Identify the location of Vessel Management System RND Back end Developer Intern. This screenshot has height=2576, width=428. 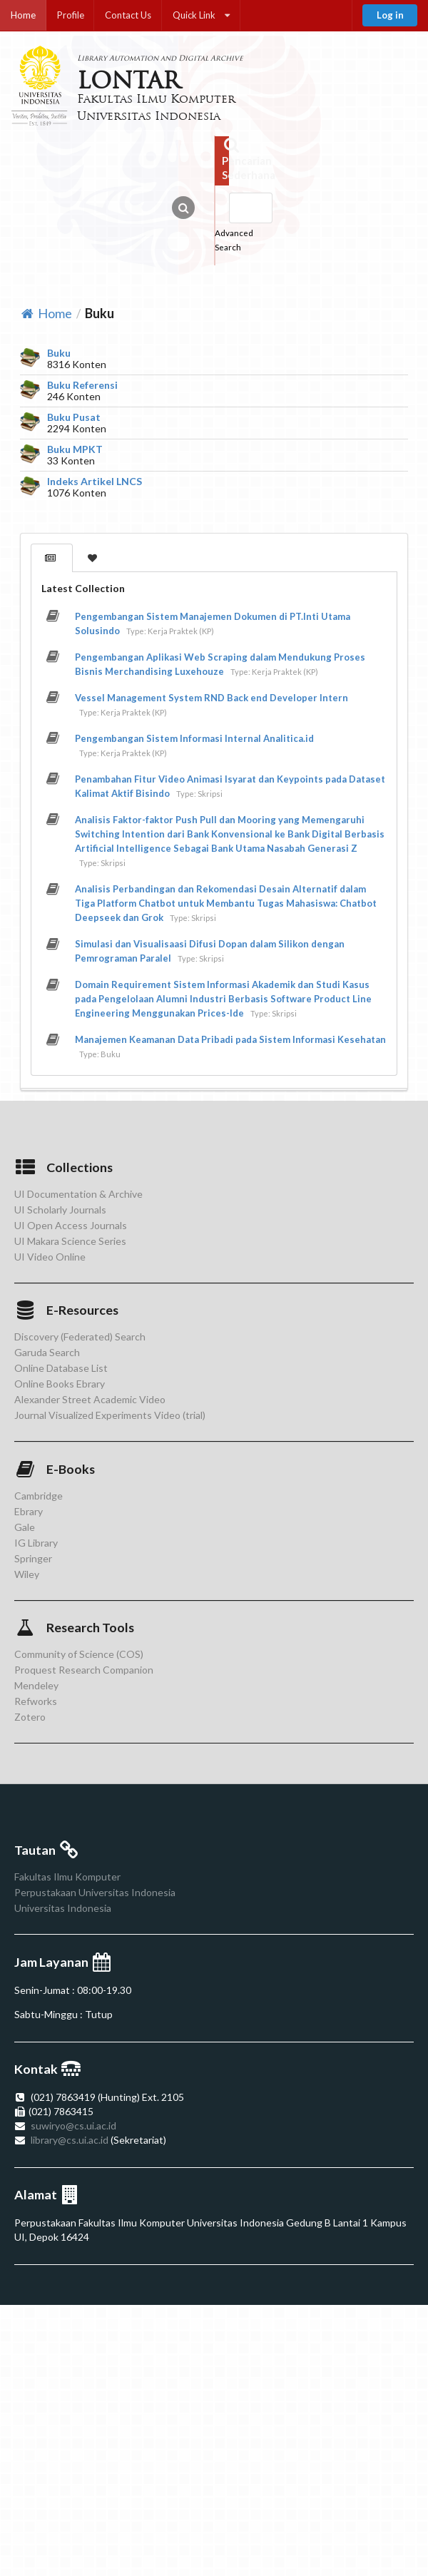
(211, 697).